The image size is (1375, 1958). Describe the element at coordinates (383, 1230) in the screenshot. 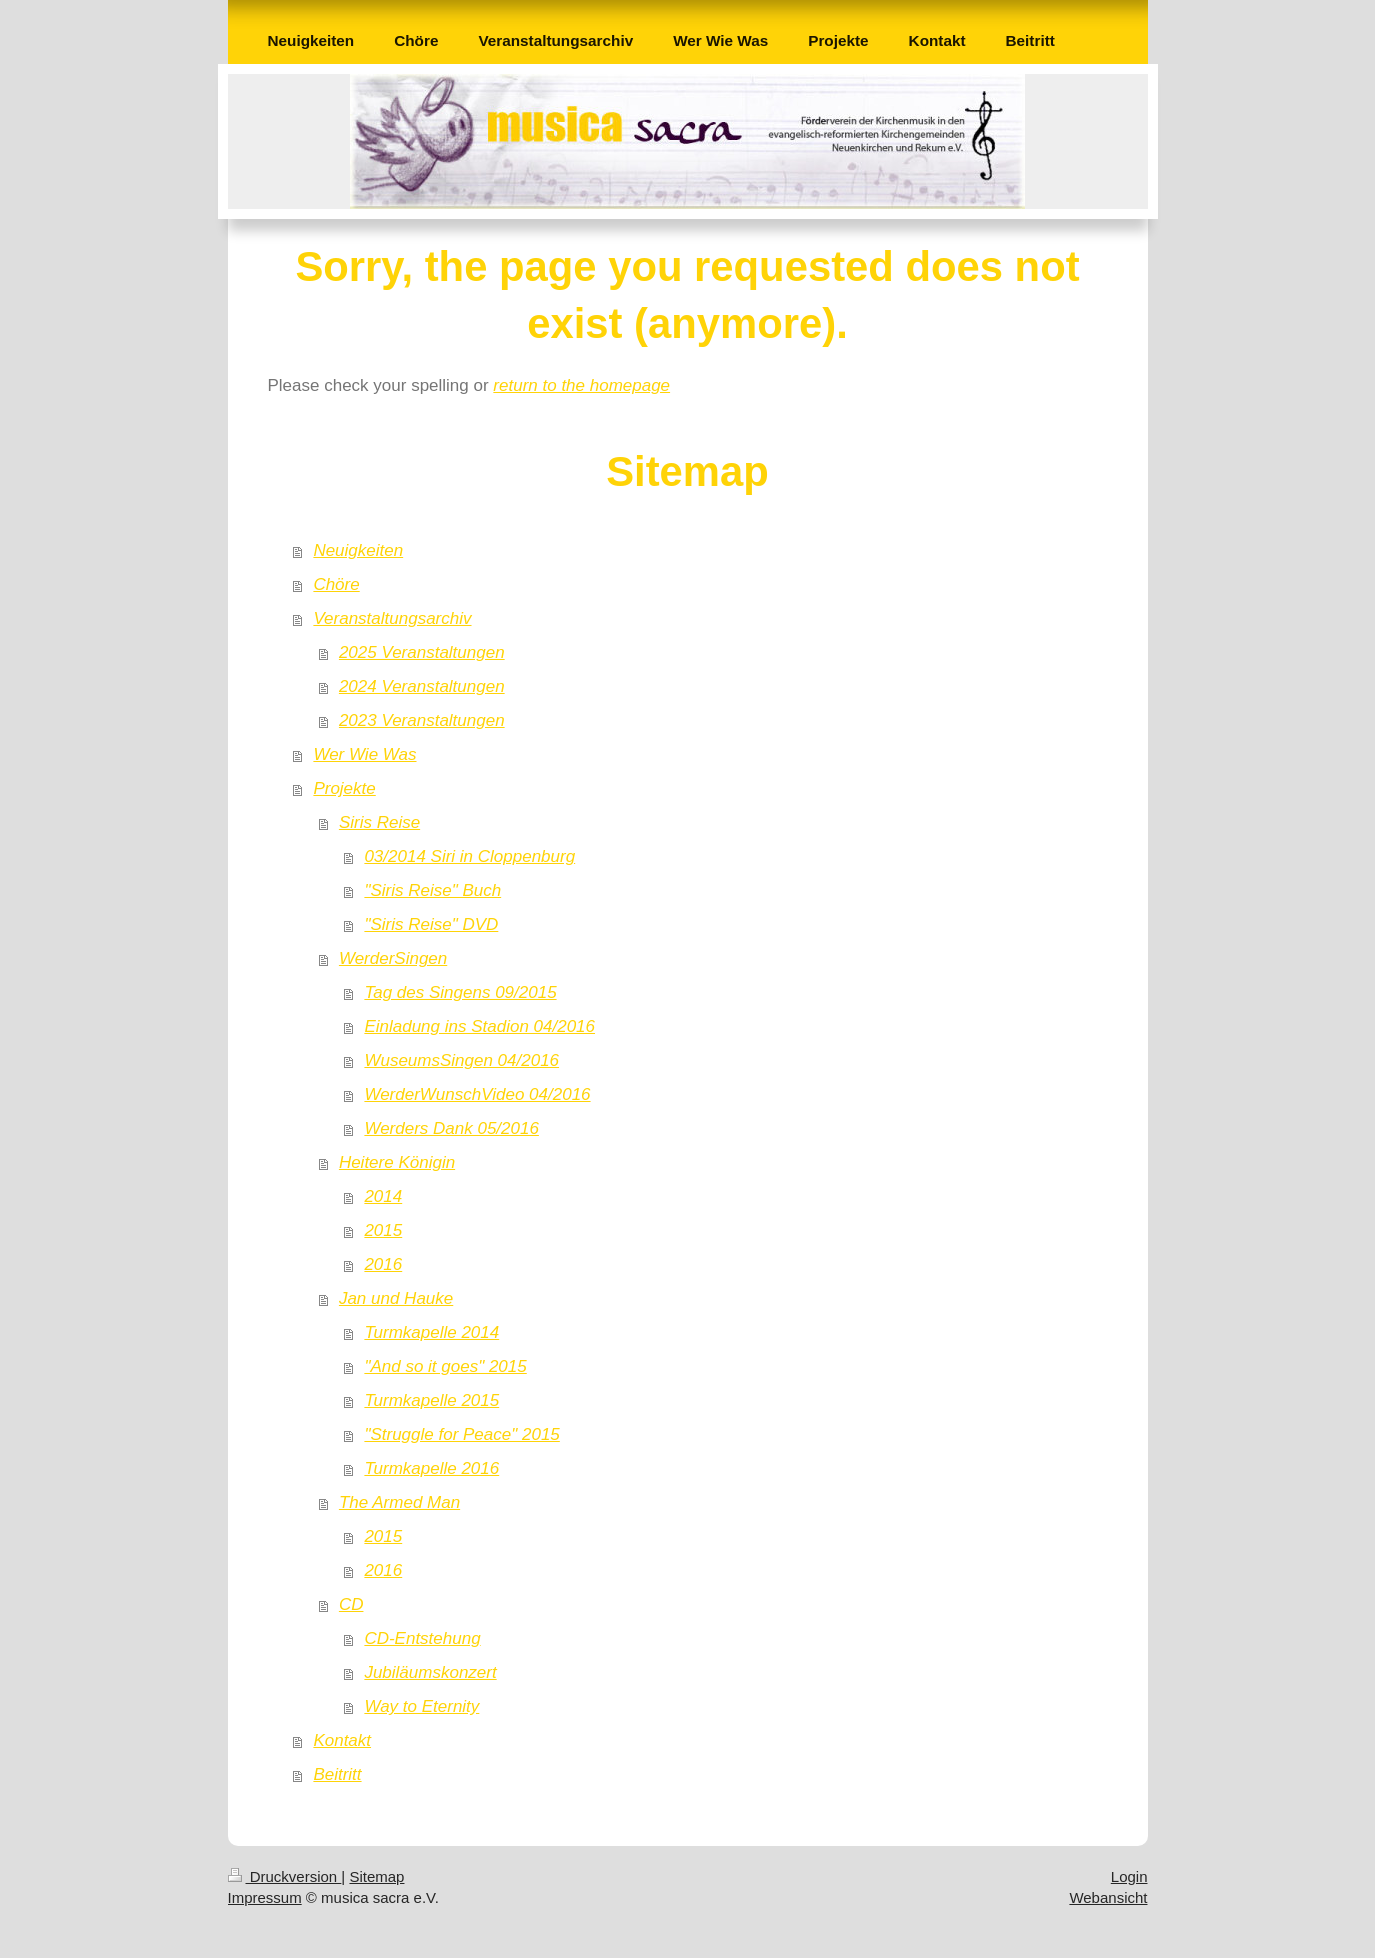

I see `2015` at that location.